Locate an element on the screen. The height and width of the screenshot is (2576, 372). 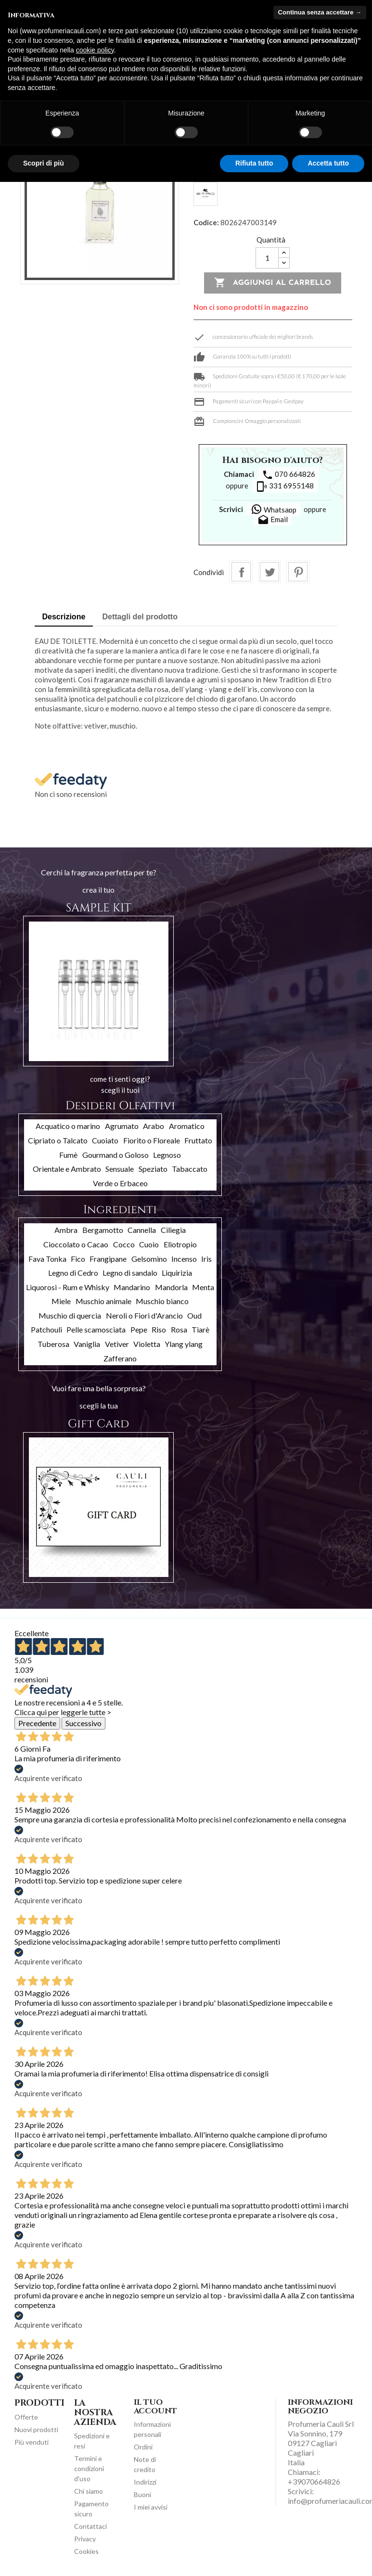
Legno di Cedro is located at coordinates (73, 1272).